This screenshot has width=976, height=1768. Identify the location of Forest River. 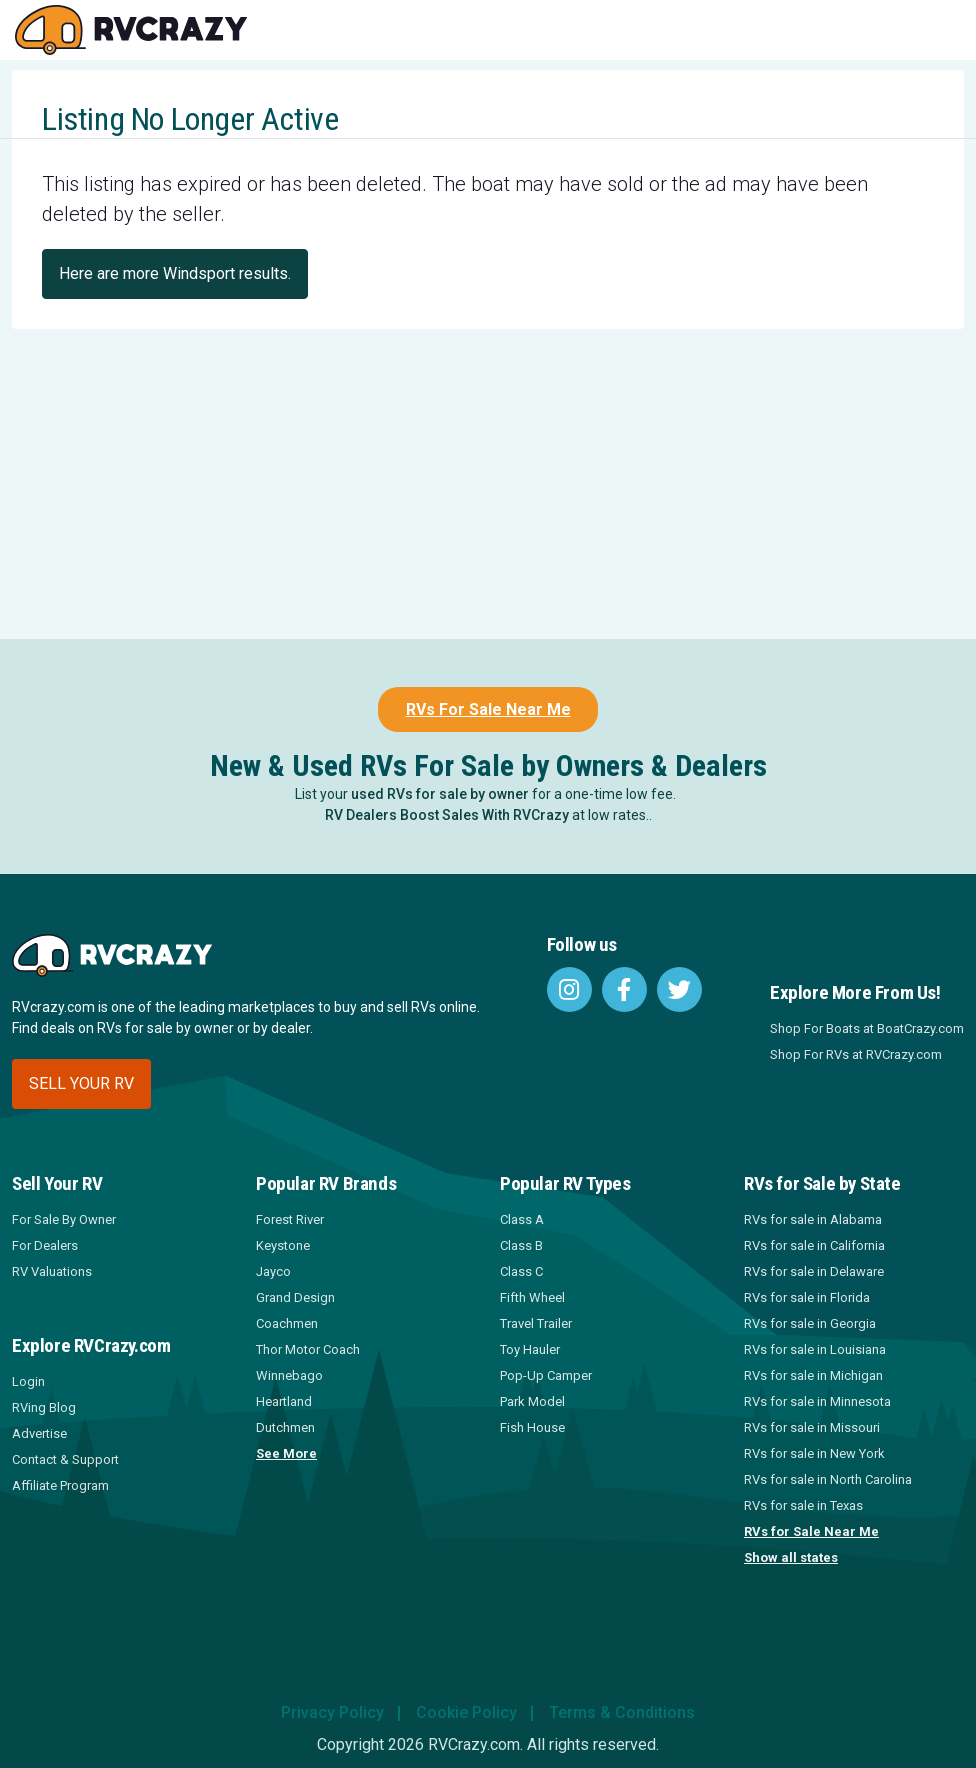
(290, 1219).